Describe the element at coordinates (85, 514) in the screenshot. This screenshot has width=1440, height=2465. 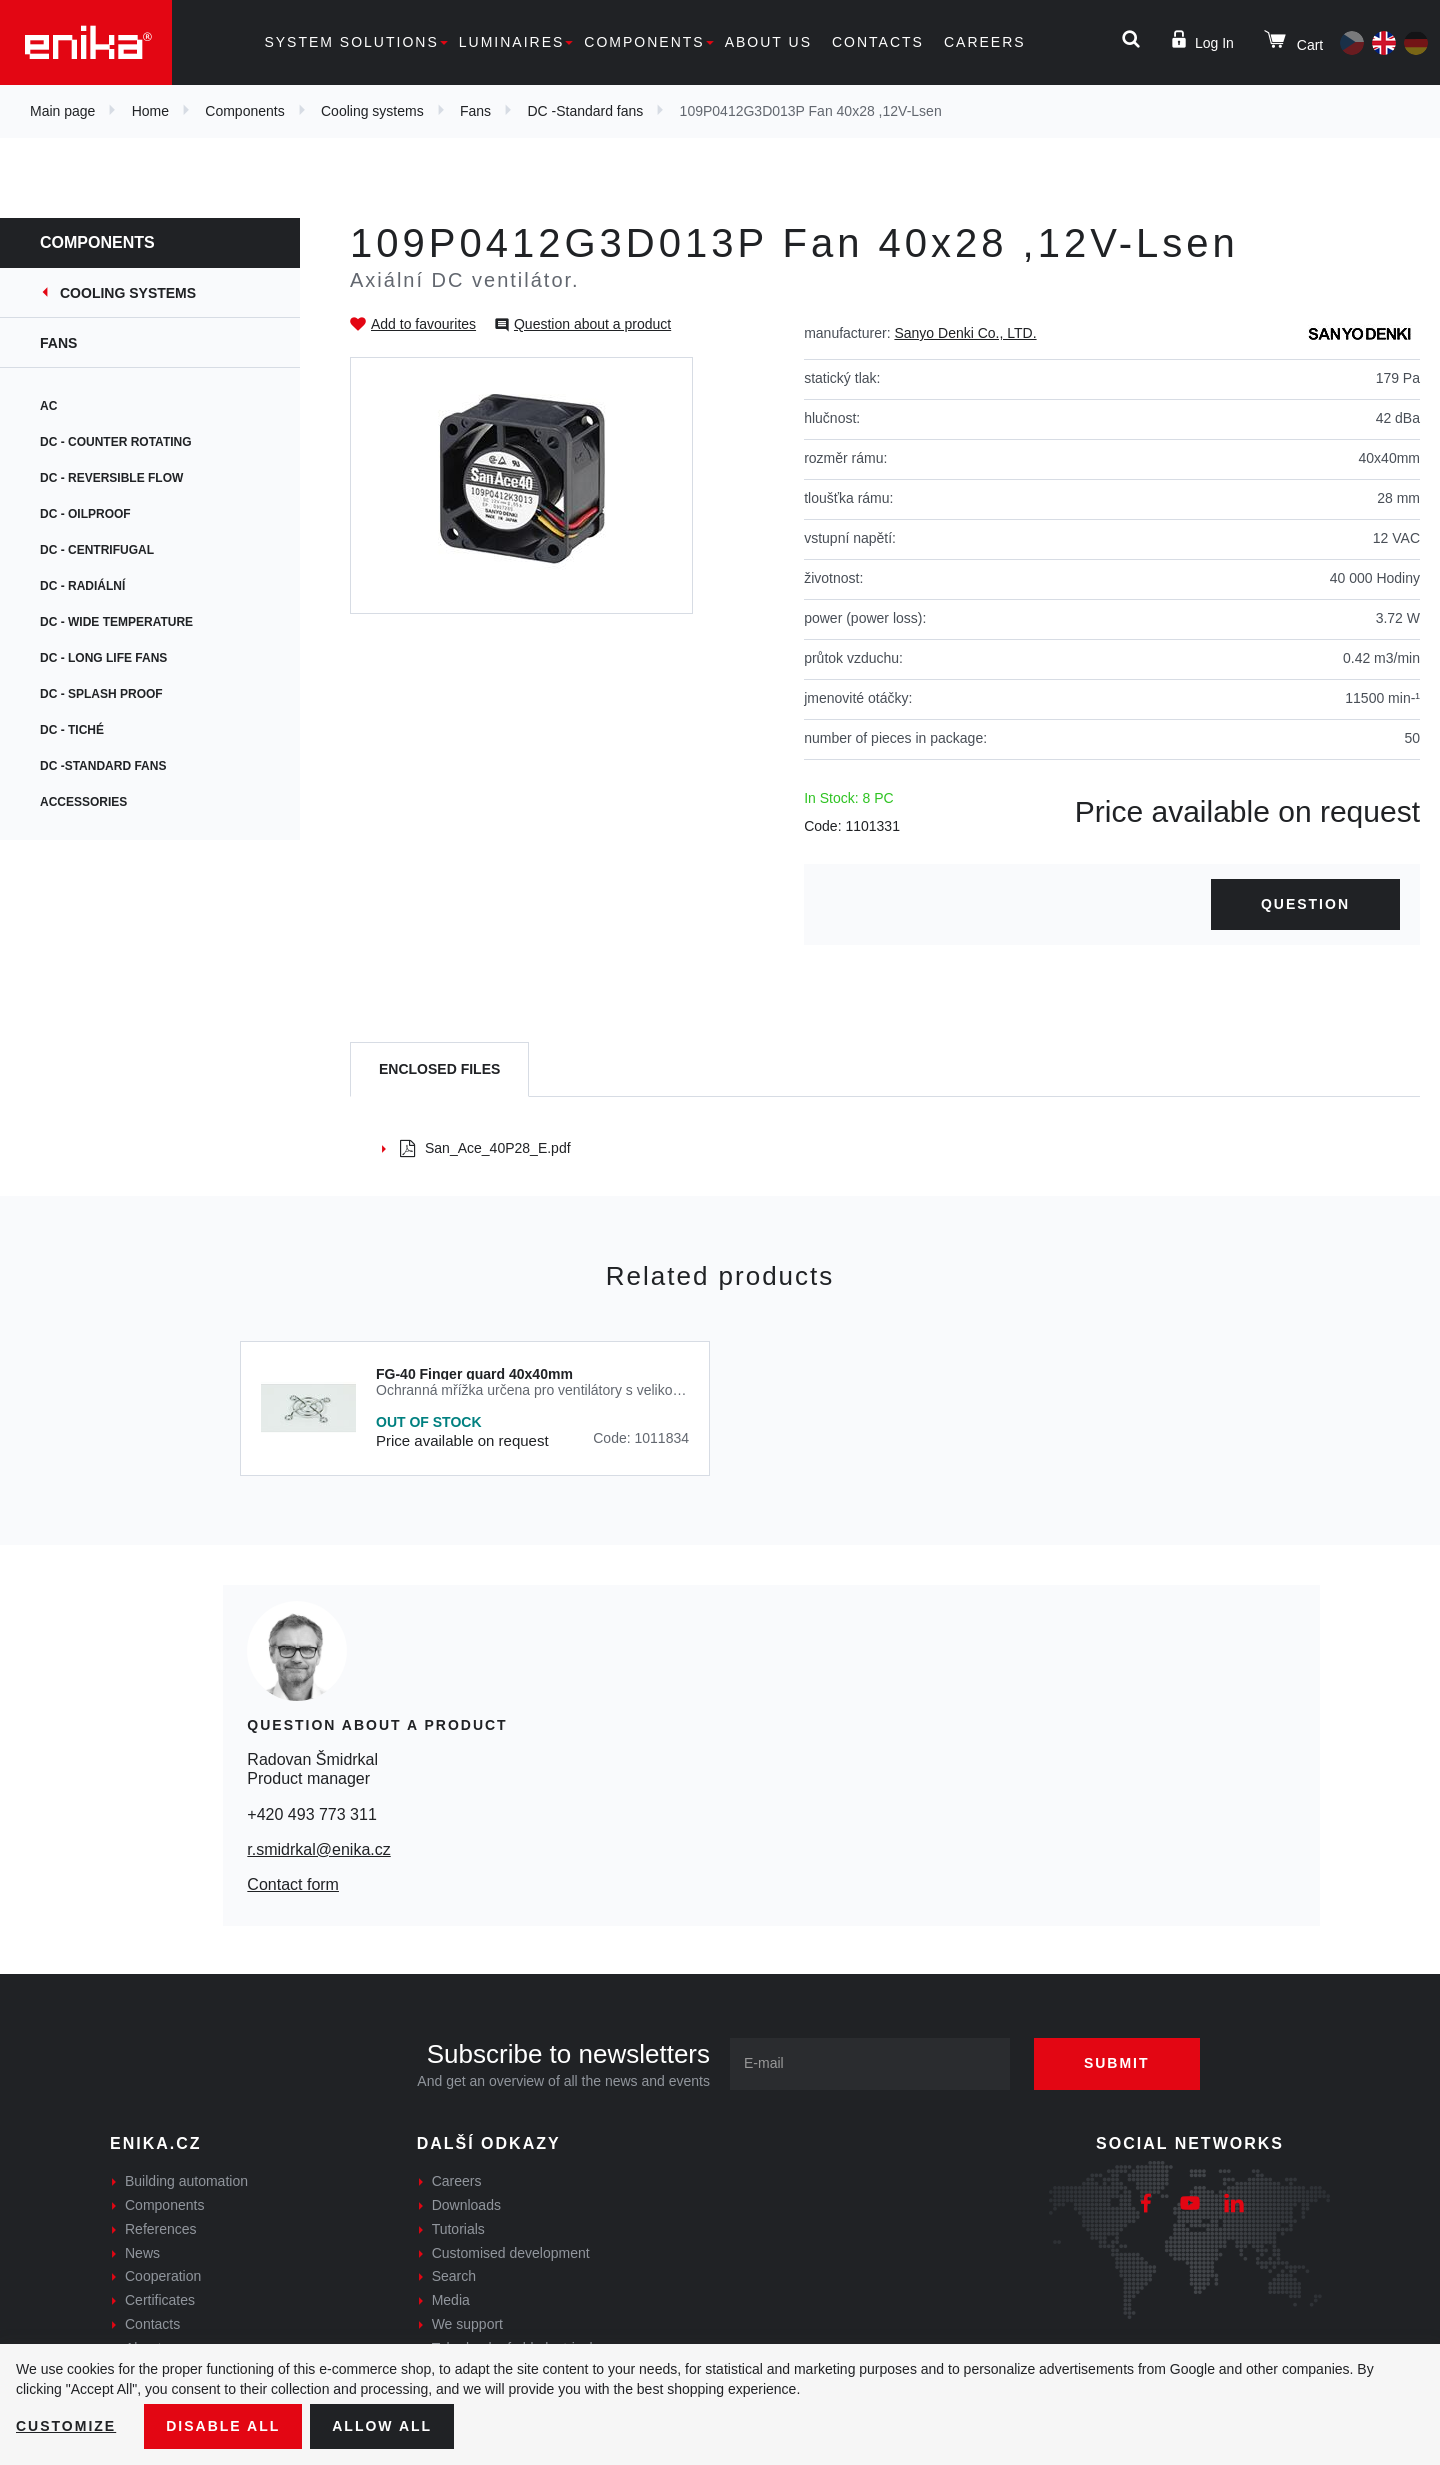
I see `DC - Oilproof` at that location.